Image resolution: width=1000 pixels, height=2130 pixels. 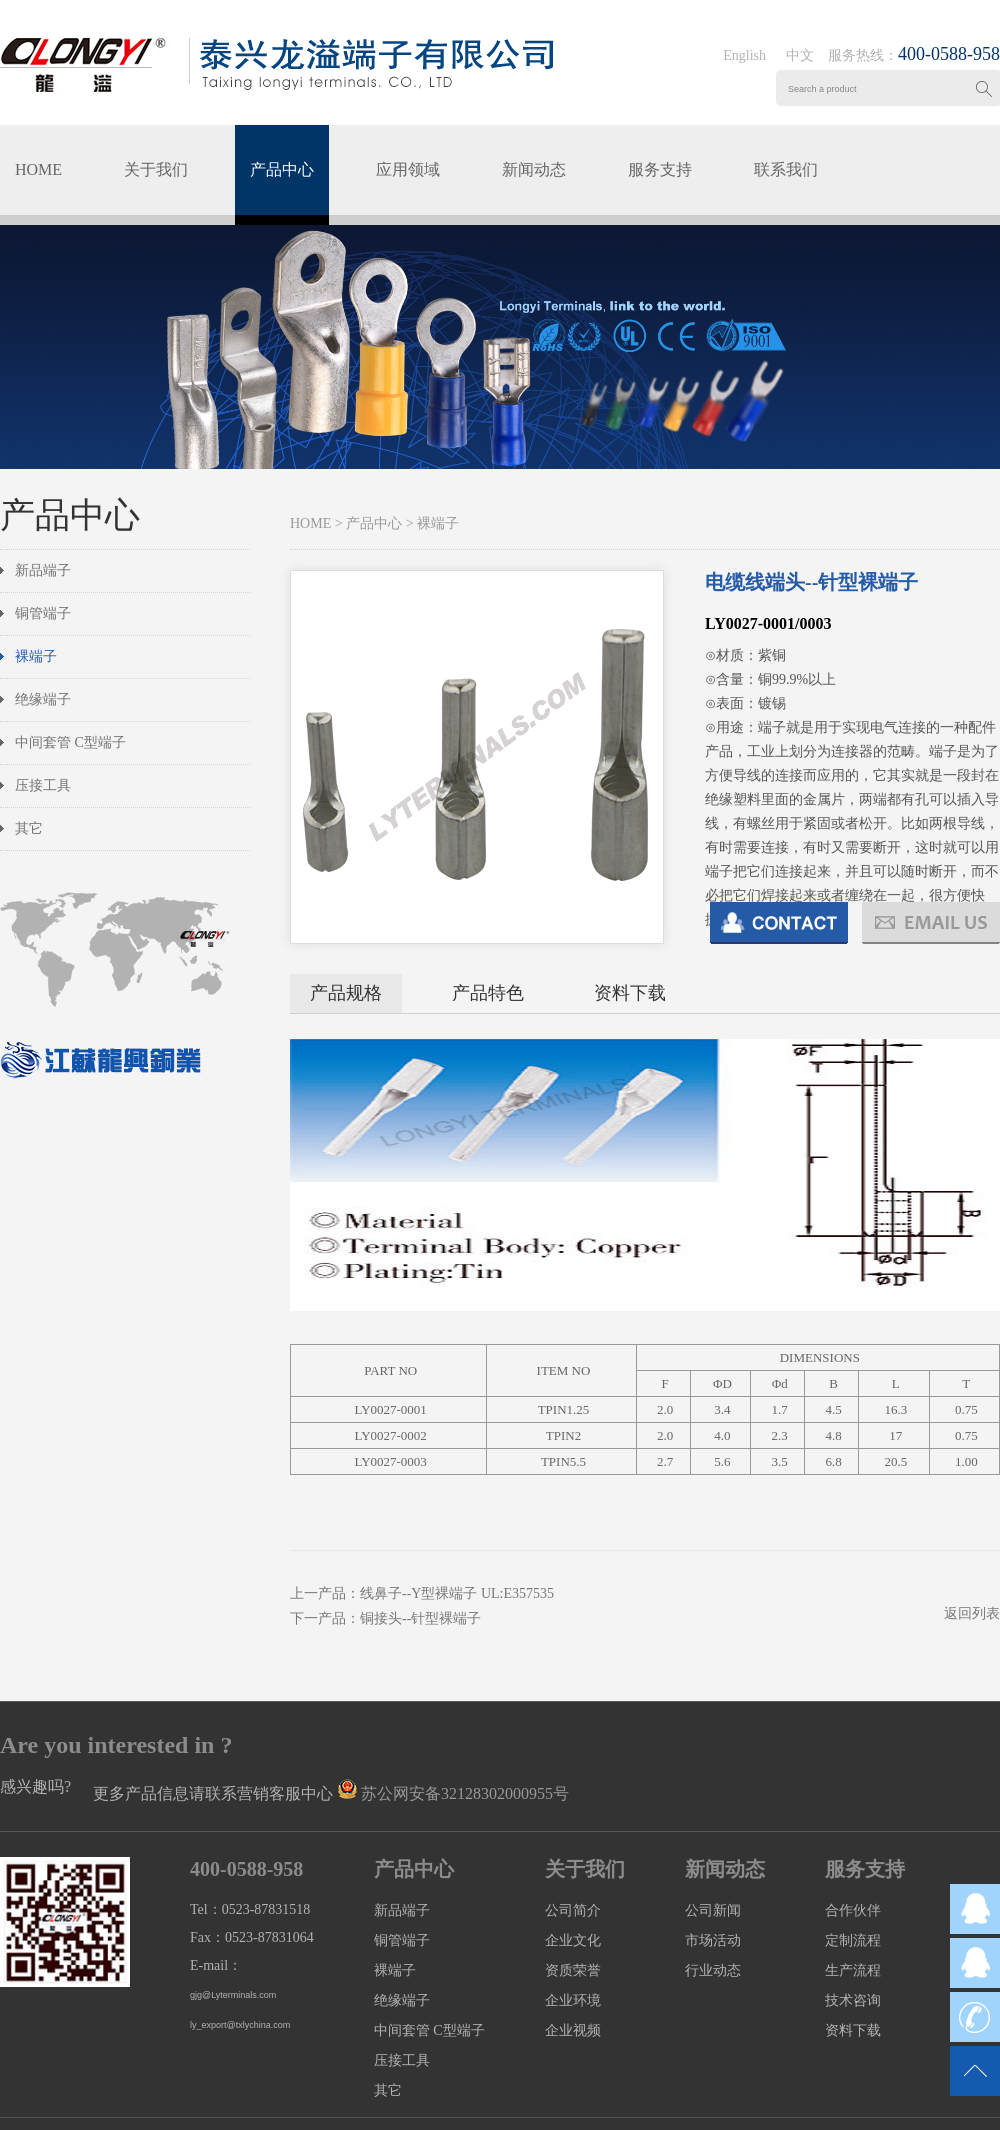 What do you see at coordinates (573, 1970) in the screenshot?
I see `资质荣誉` at bounding box center [573, 1970].